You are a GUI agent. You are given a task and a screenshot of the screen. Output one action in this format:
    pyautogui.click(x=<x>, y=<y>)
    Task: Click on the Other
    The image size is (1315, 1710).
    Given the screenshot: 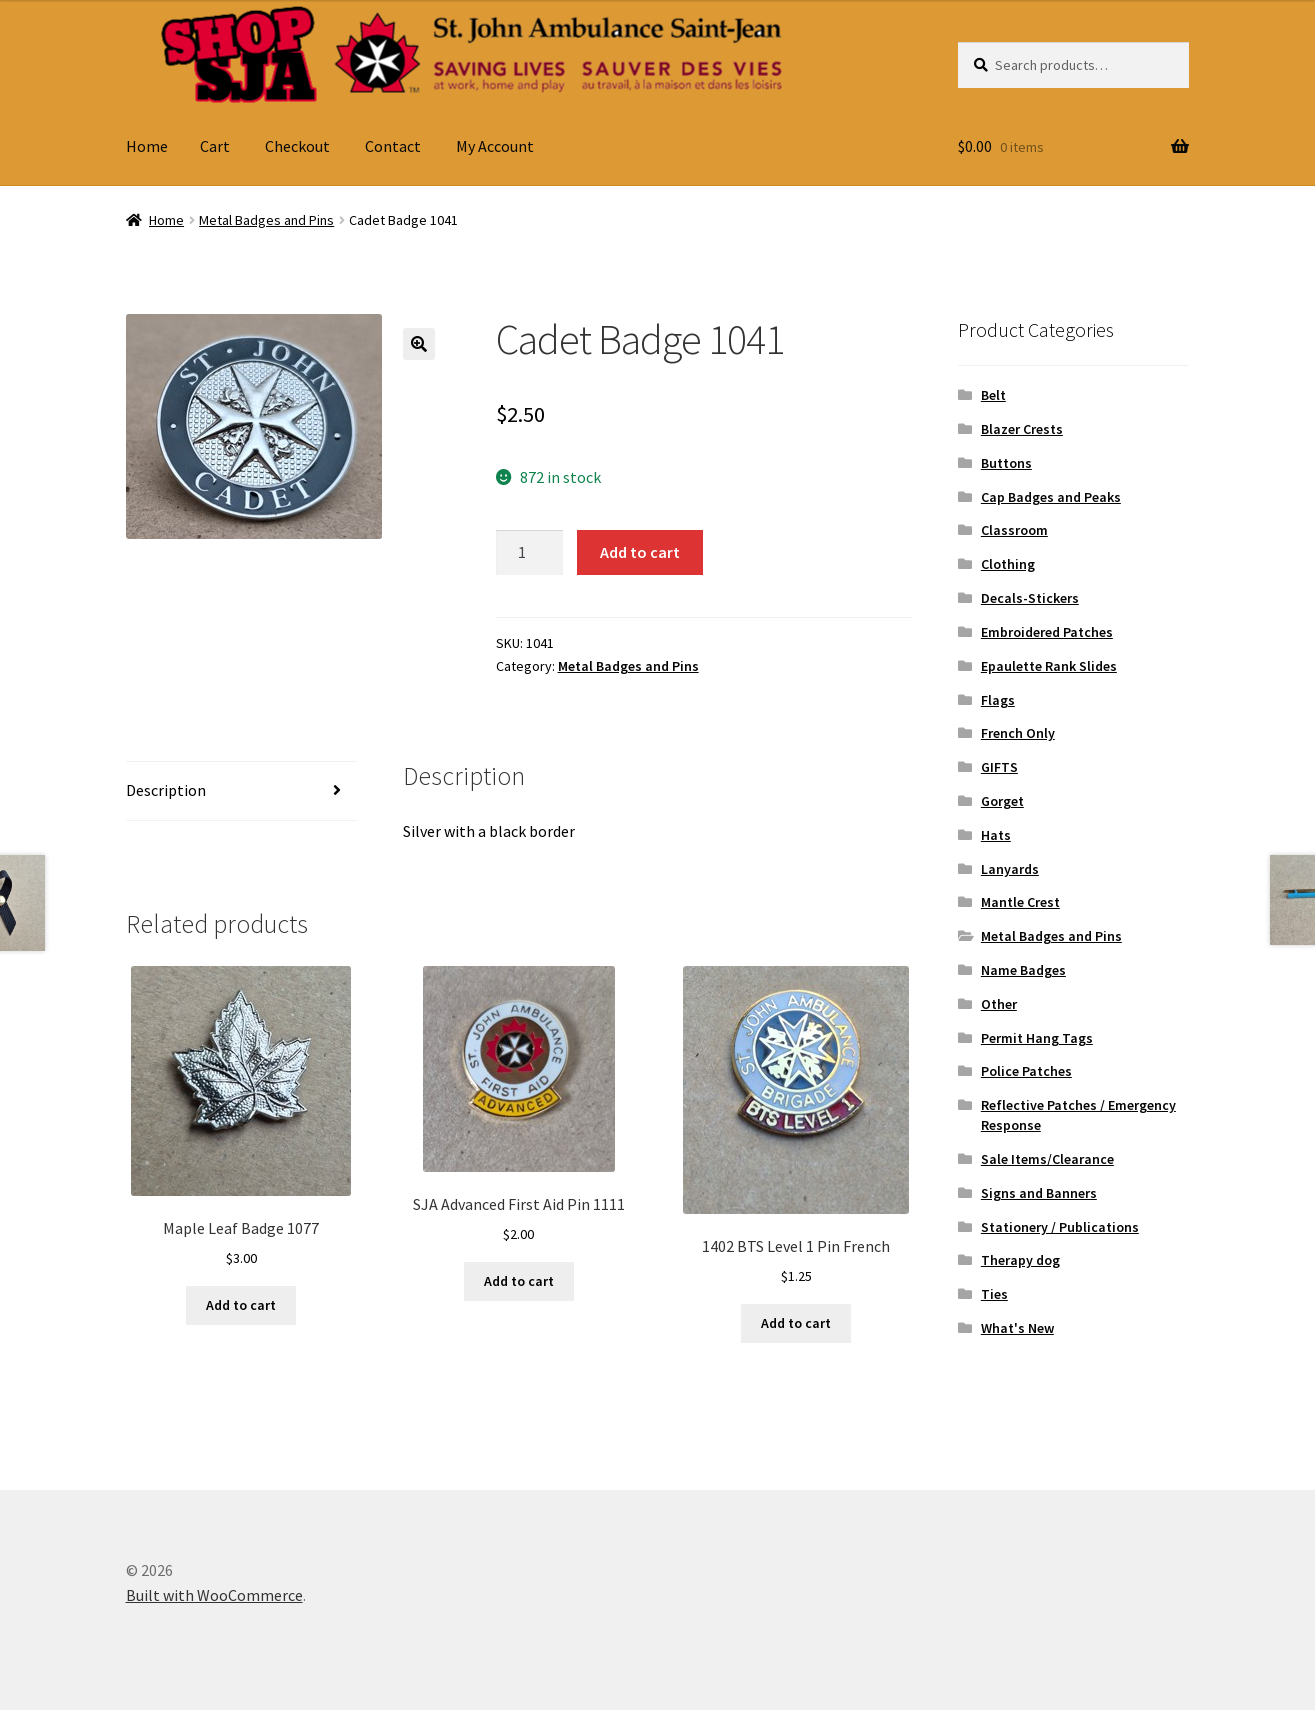 What is the action you would take?
    pyautogui.click(x=999, y=1004)
    